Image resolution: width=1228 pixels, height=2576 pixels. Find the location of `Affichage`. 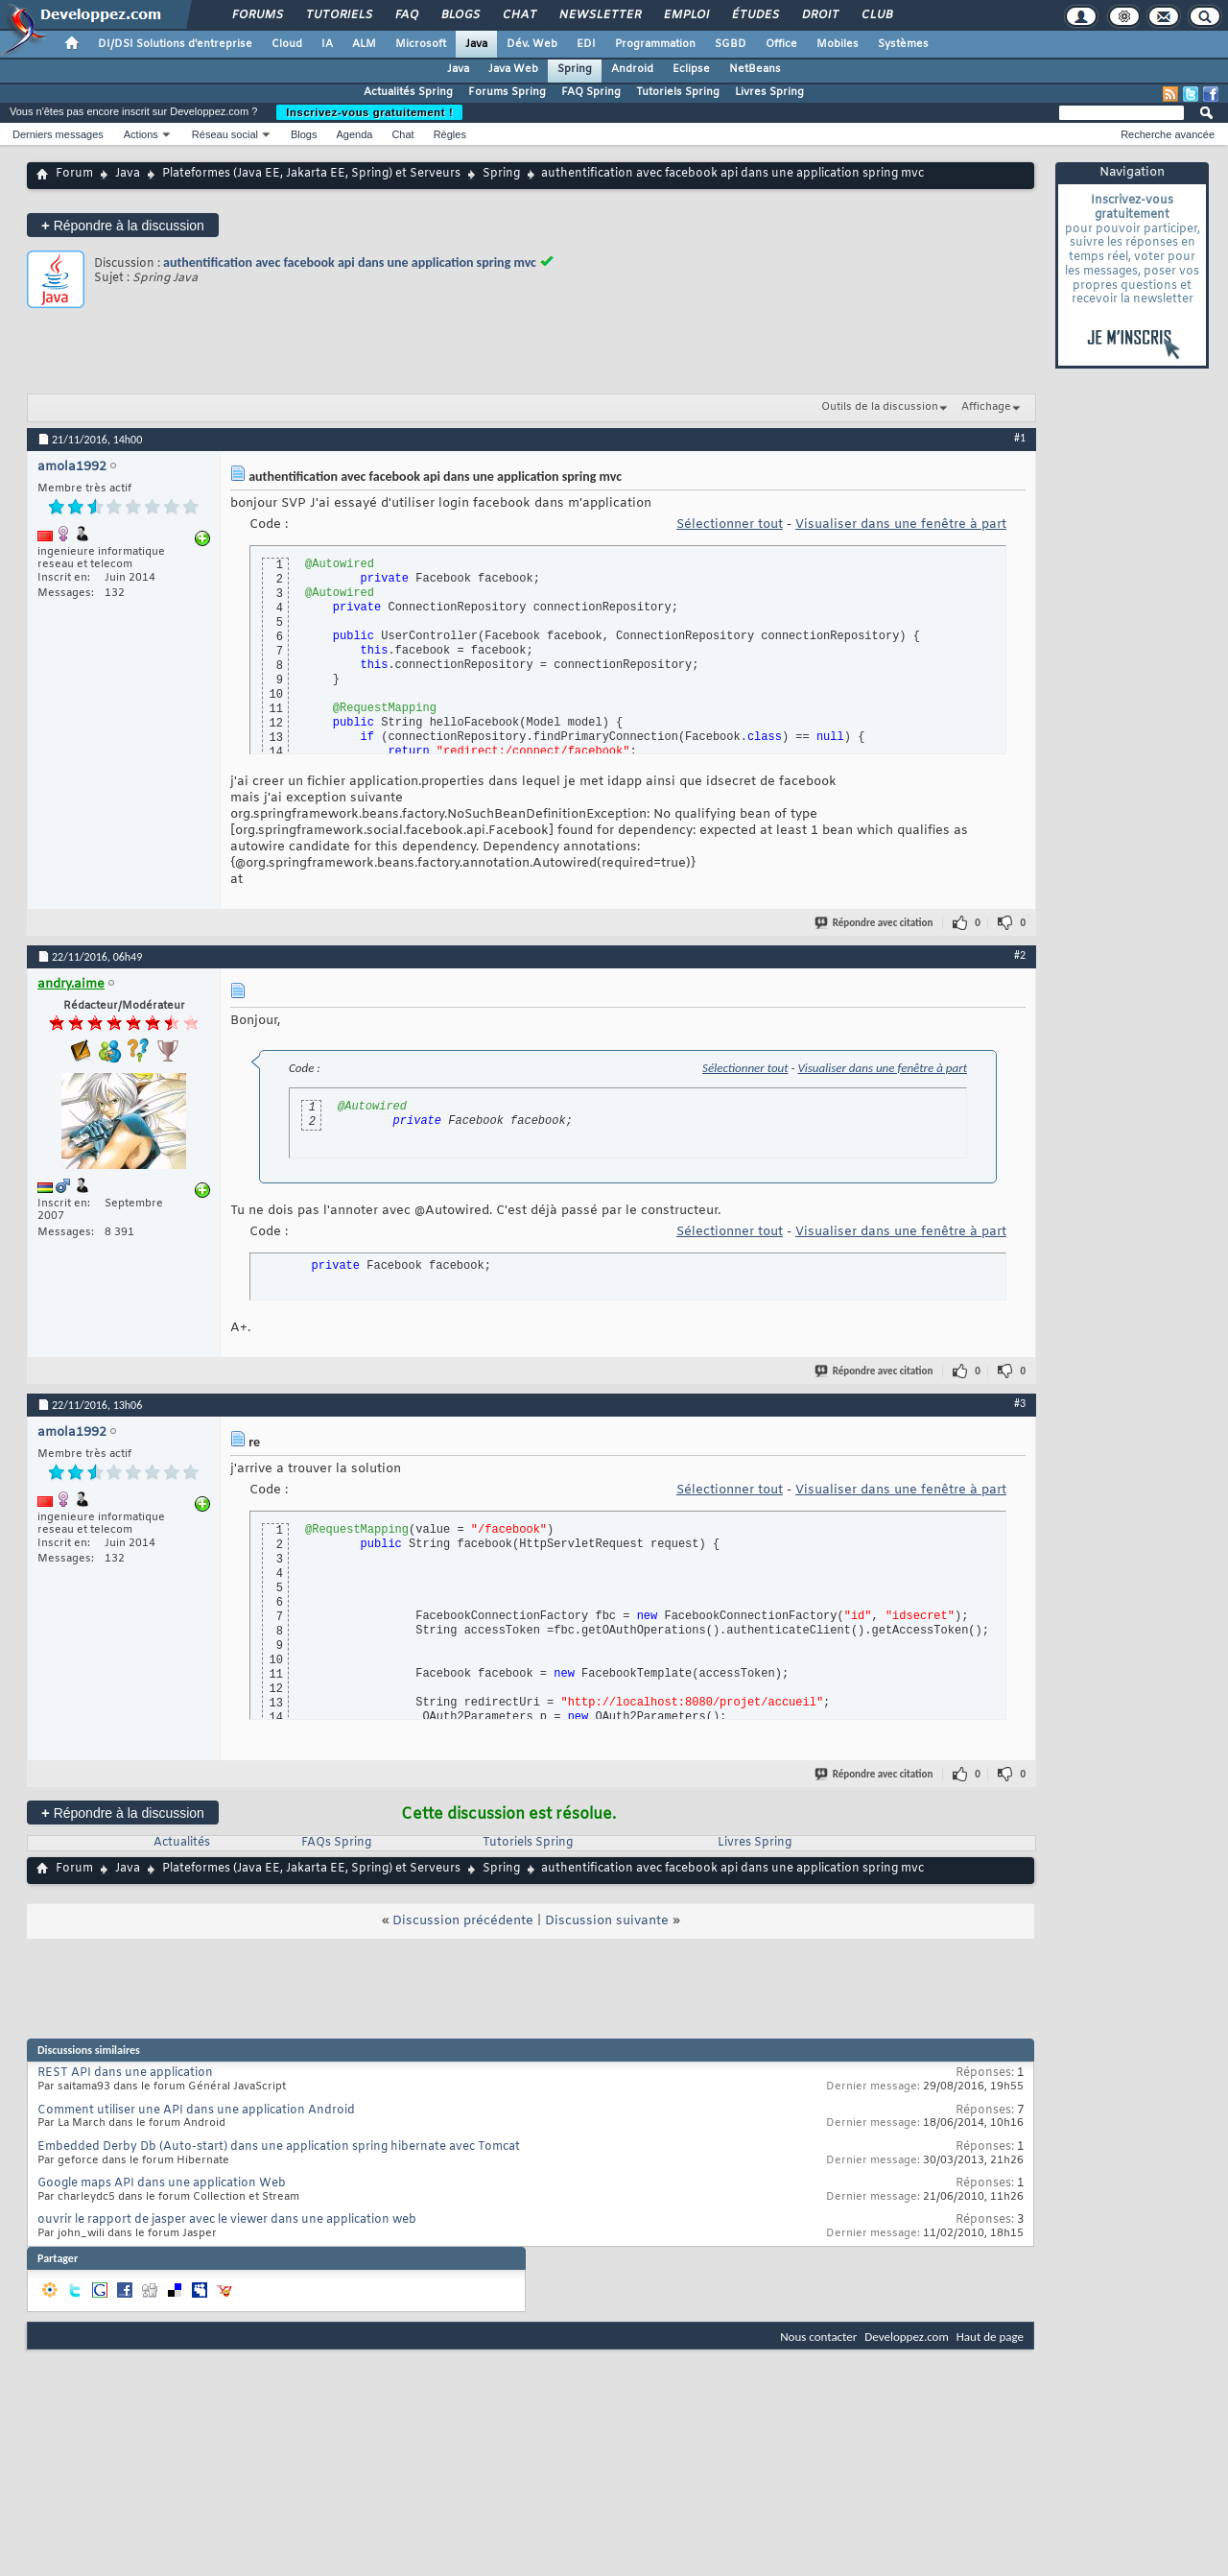

Affichage is located at coordinates (986, 407).